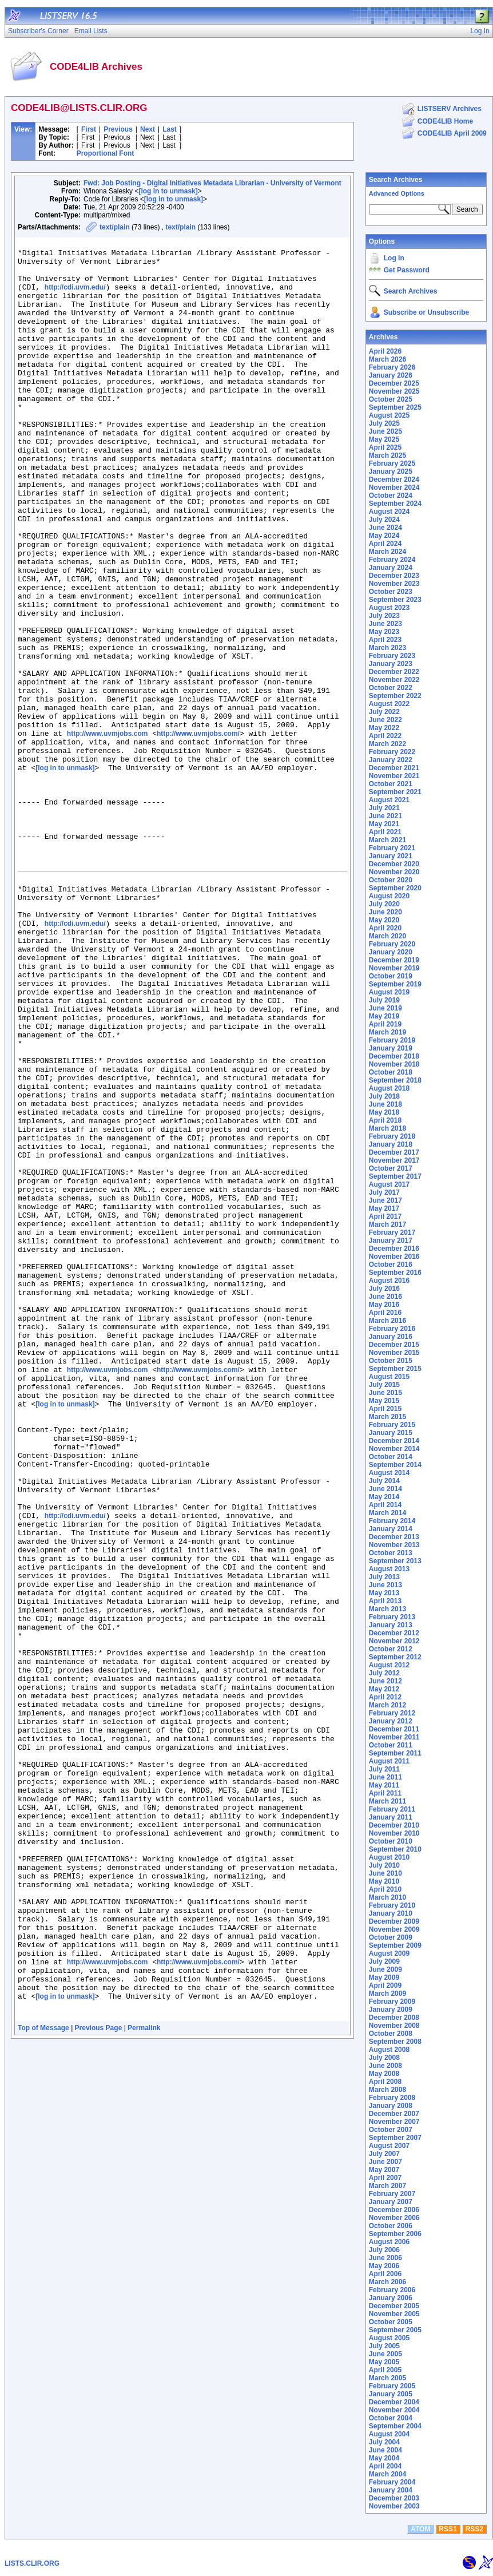  I want to click on December 2011, so click(394, 1729).